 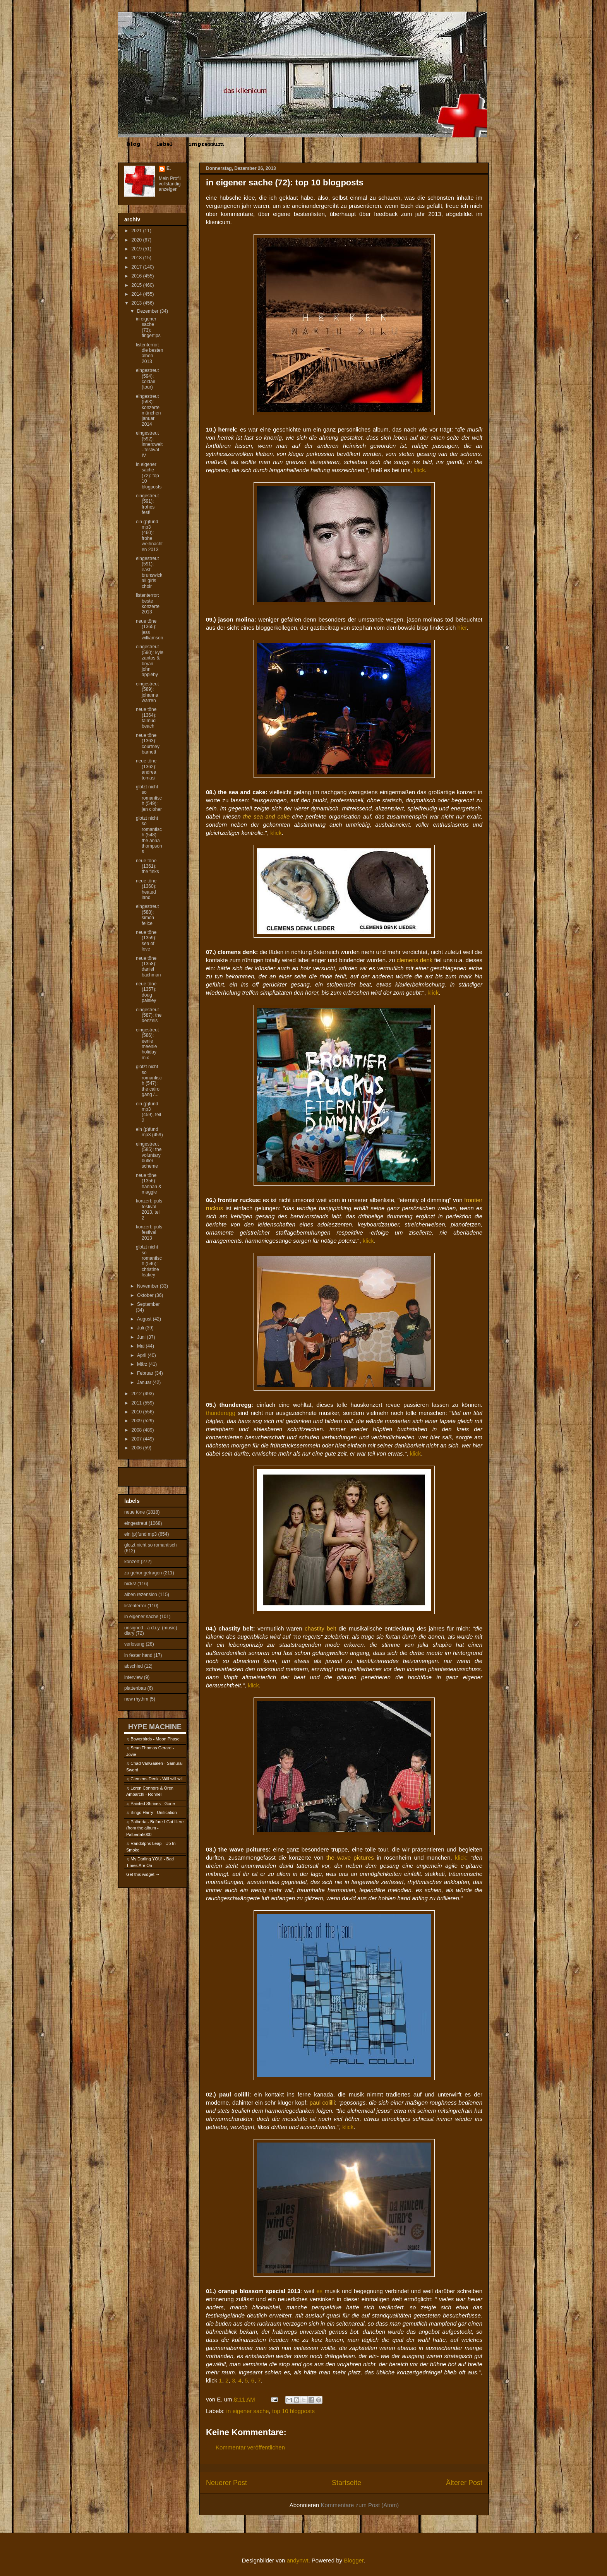 What do you see at coordinates (134, 1512) in the screenshot?
I see `neue töne` at bounding box center [134, 1512].